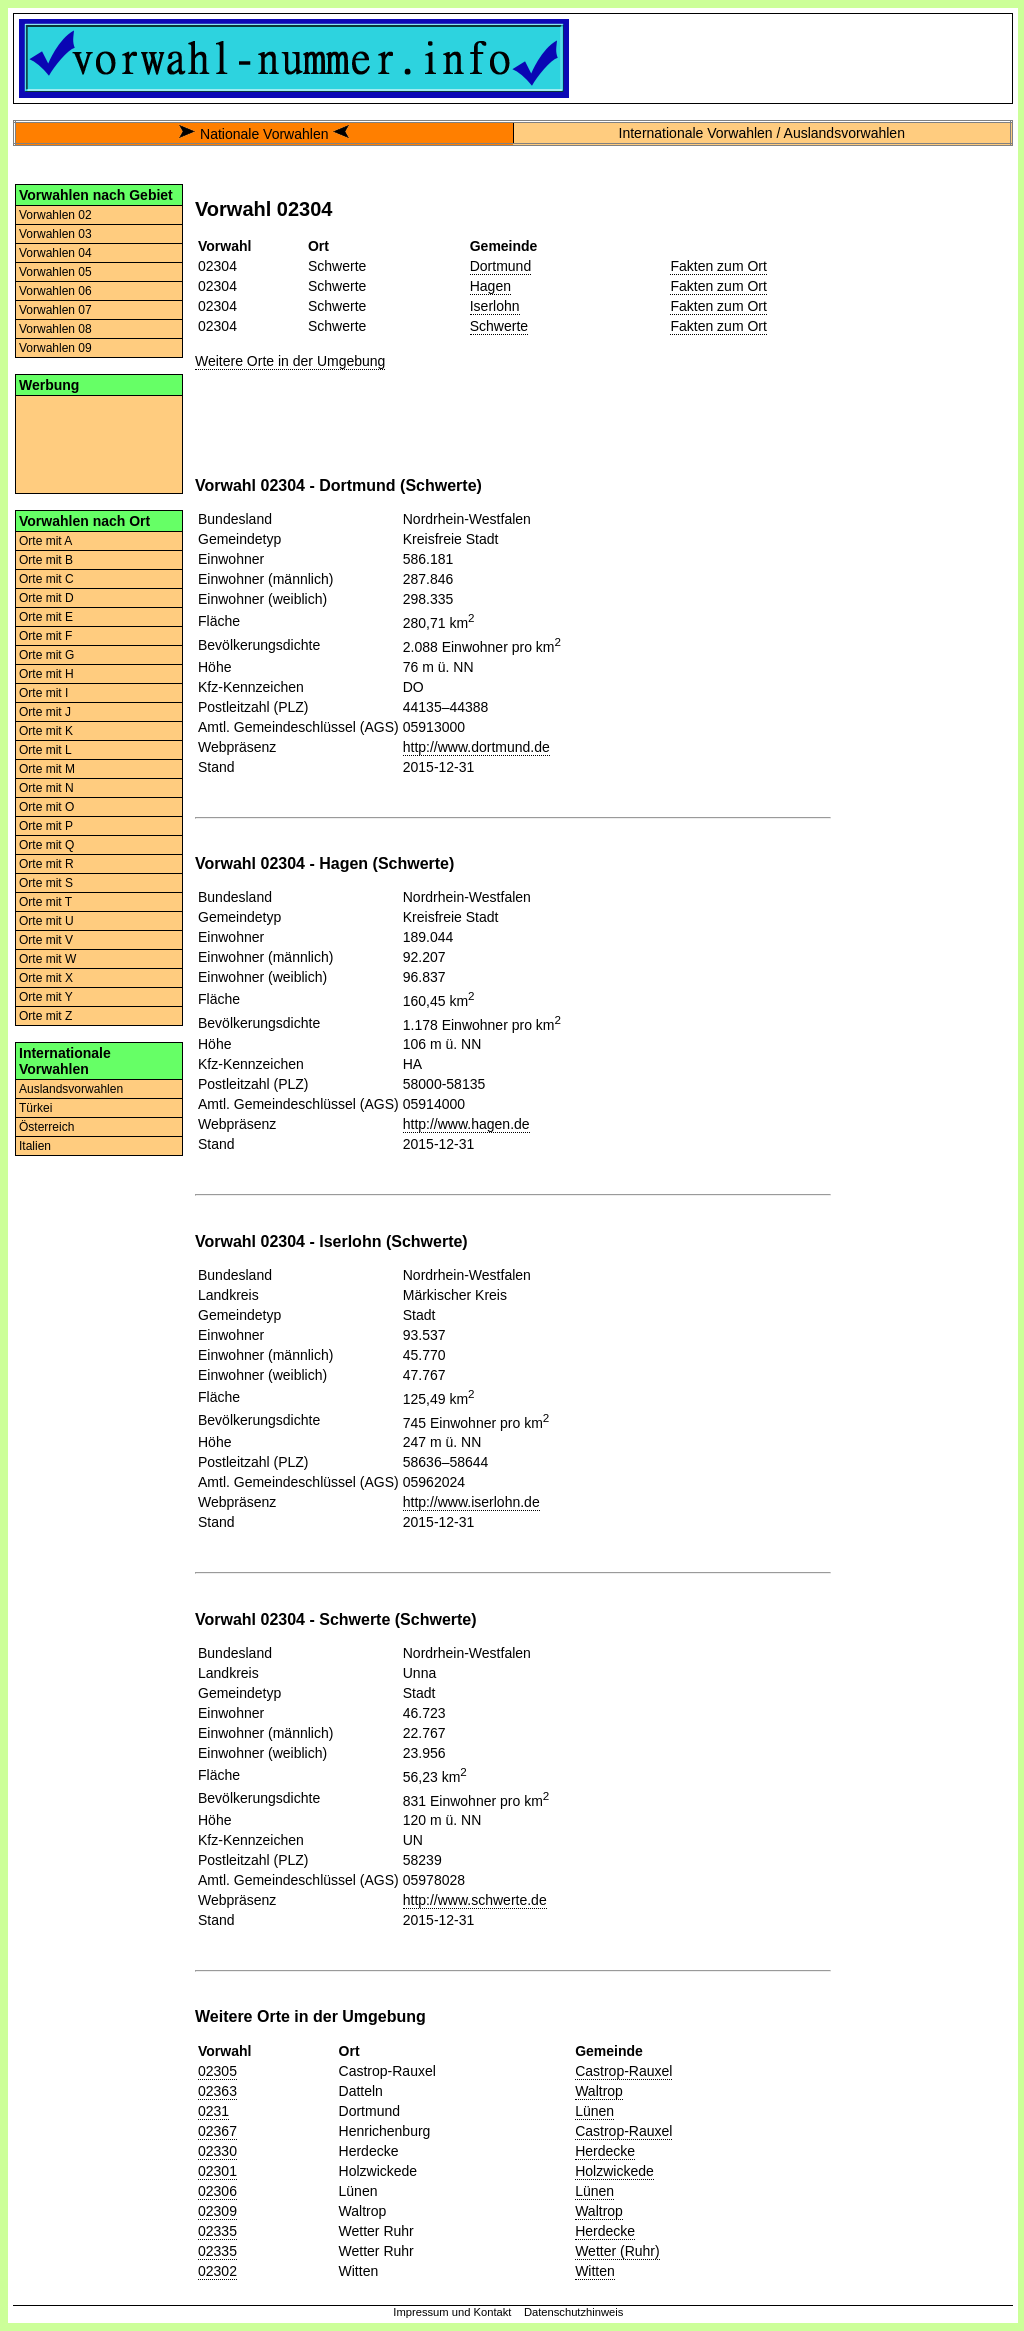 The image size is (1024, 2331). What do you see at coordinates (55, 348) in the screenshot?
I see `Vorwahlen 09` at bounding box center [55, 348].